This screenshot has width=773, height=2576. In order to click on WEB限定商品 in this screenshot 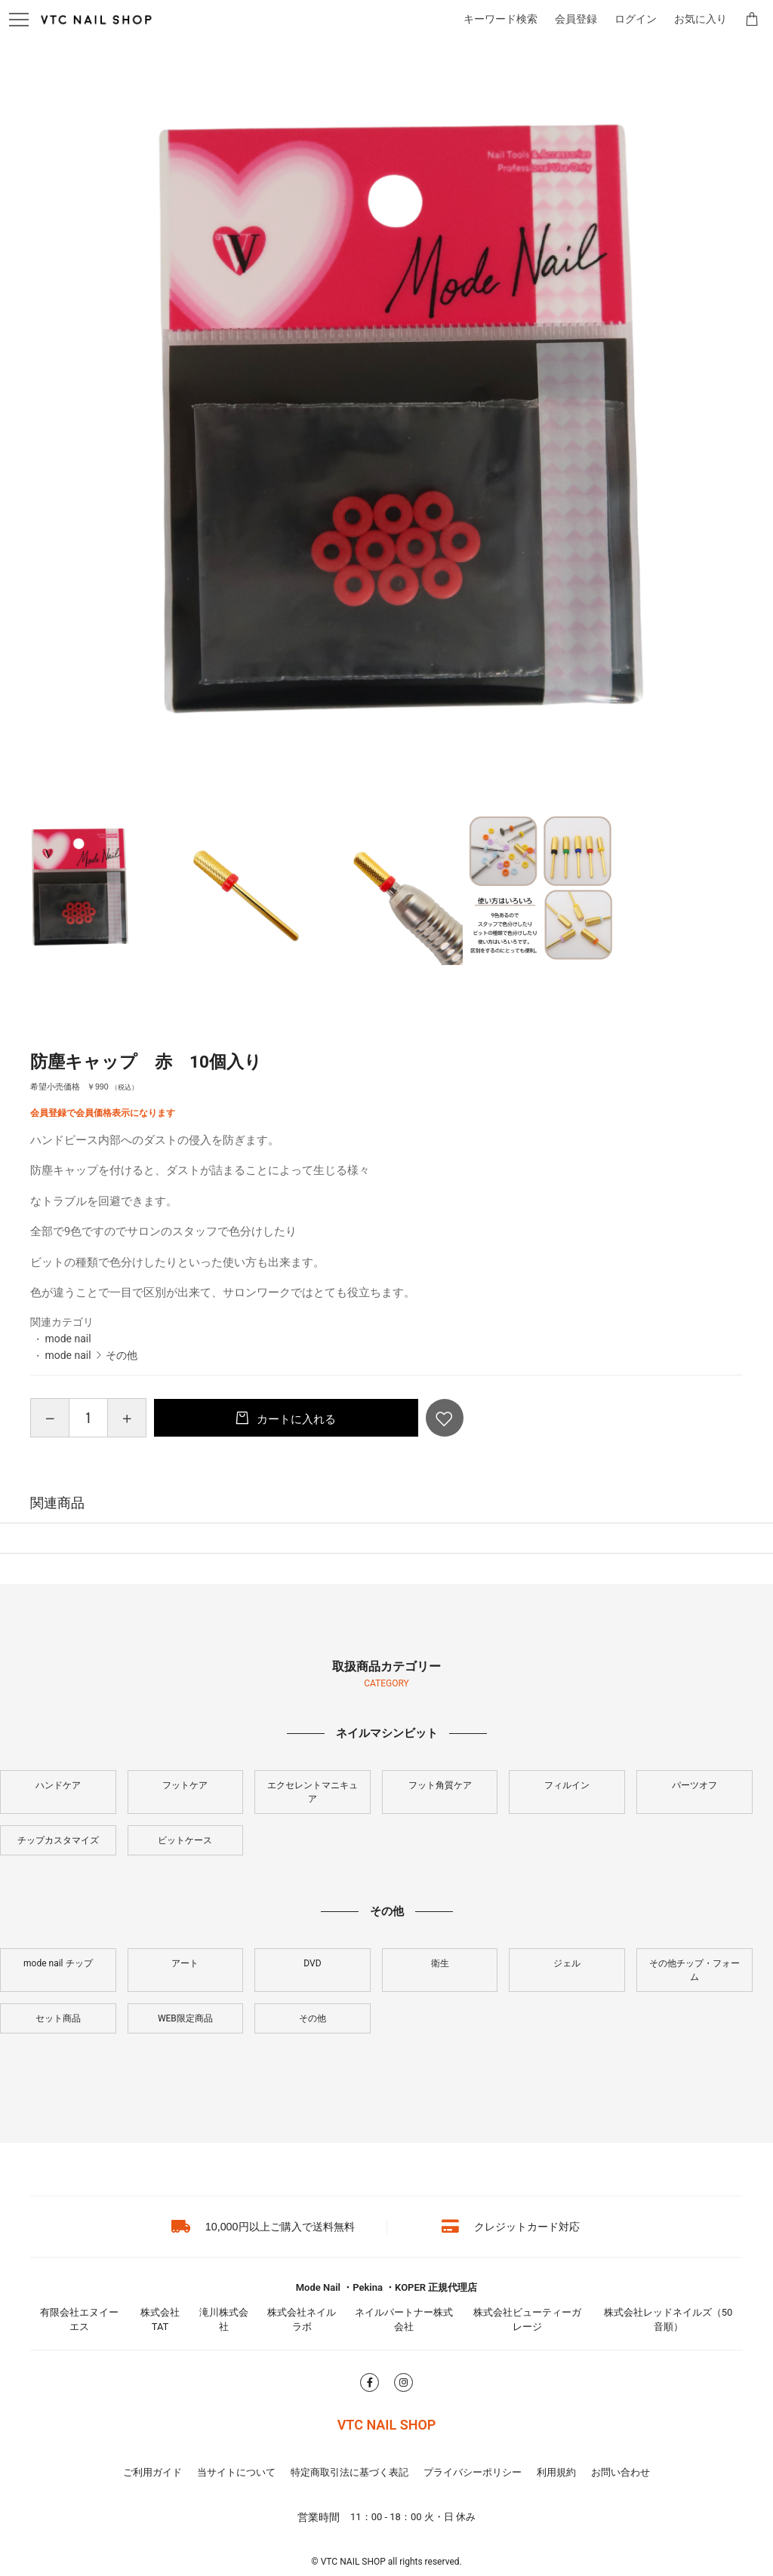, I will do `click(185, 2018)`.